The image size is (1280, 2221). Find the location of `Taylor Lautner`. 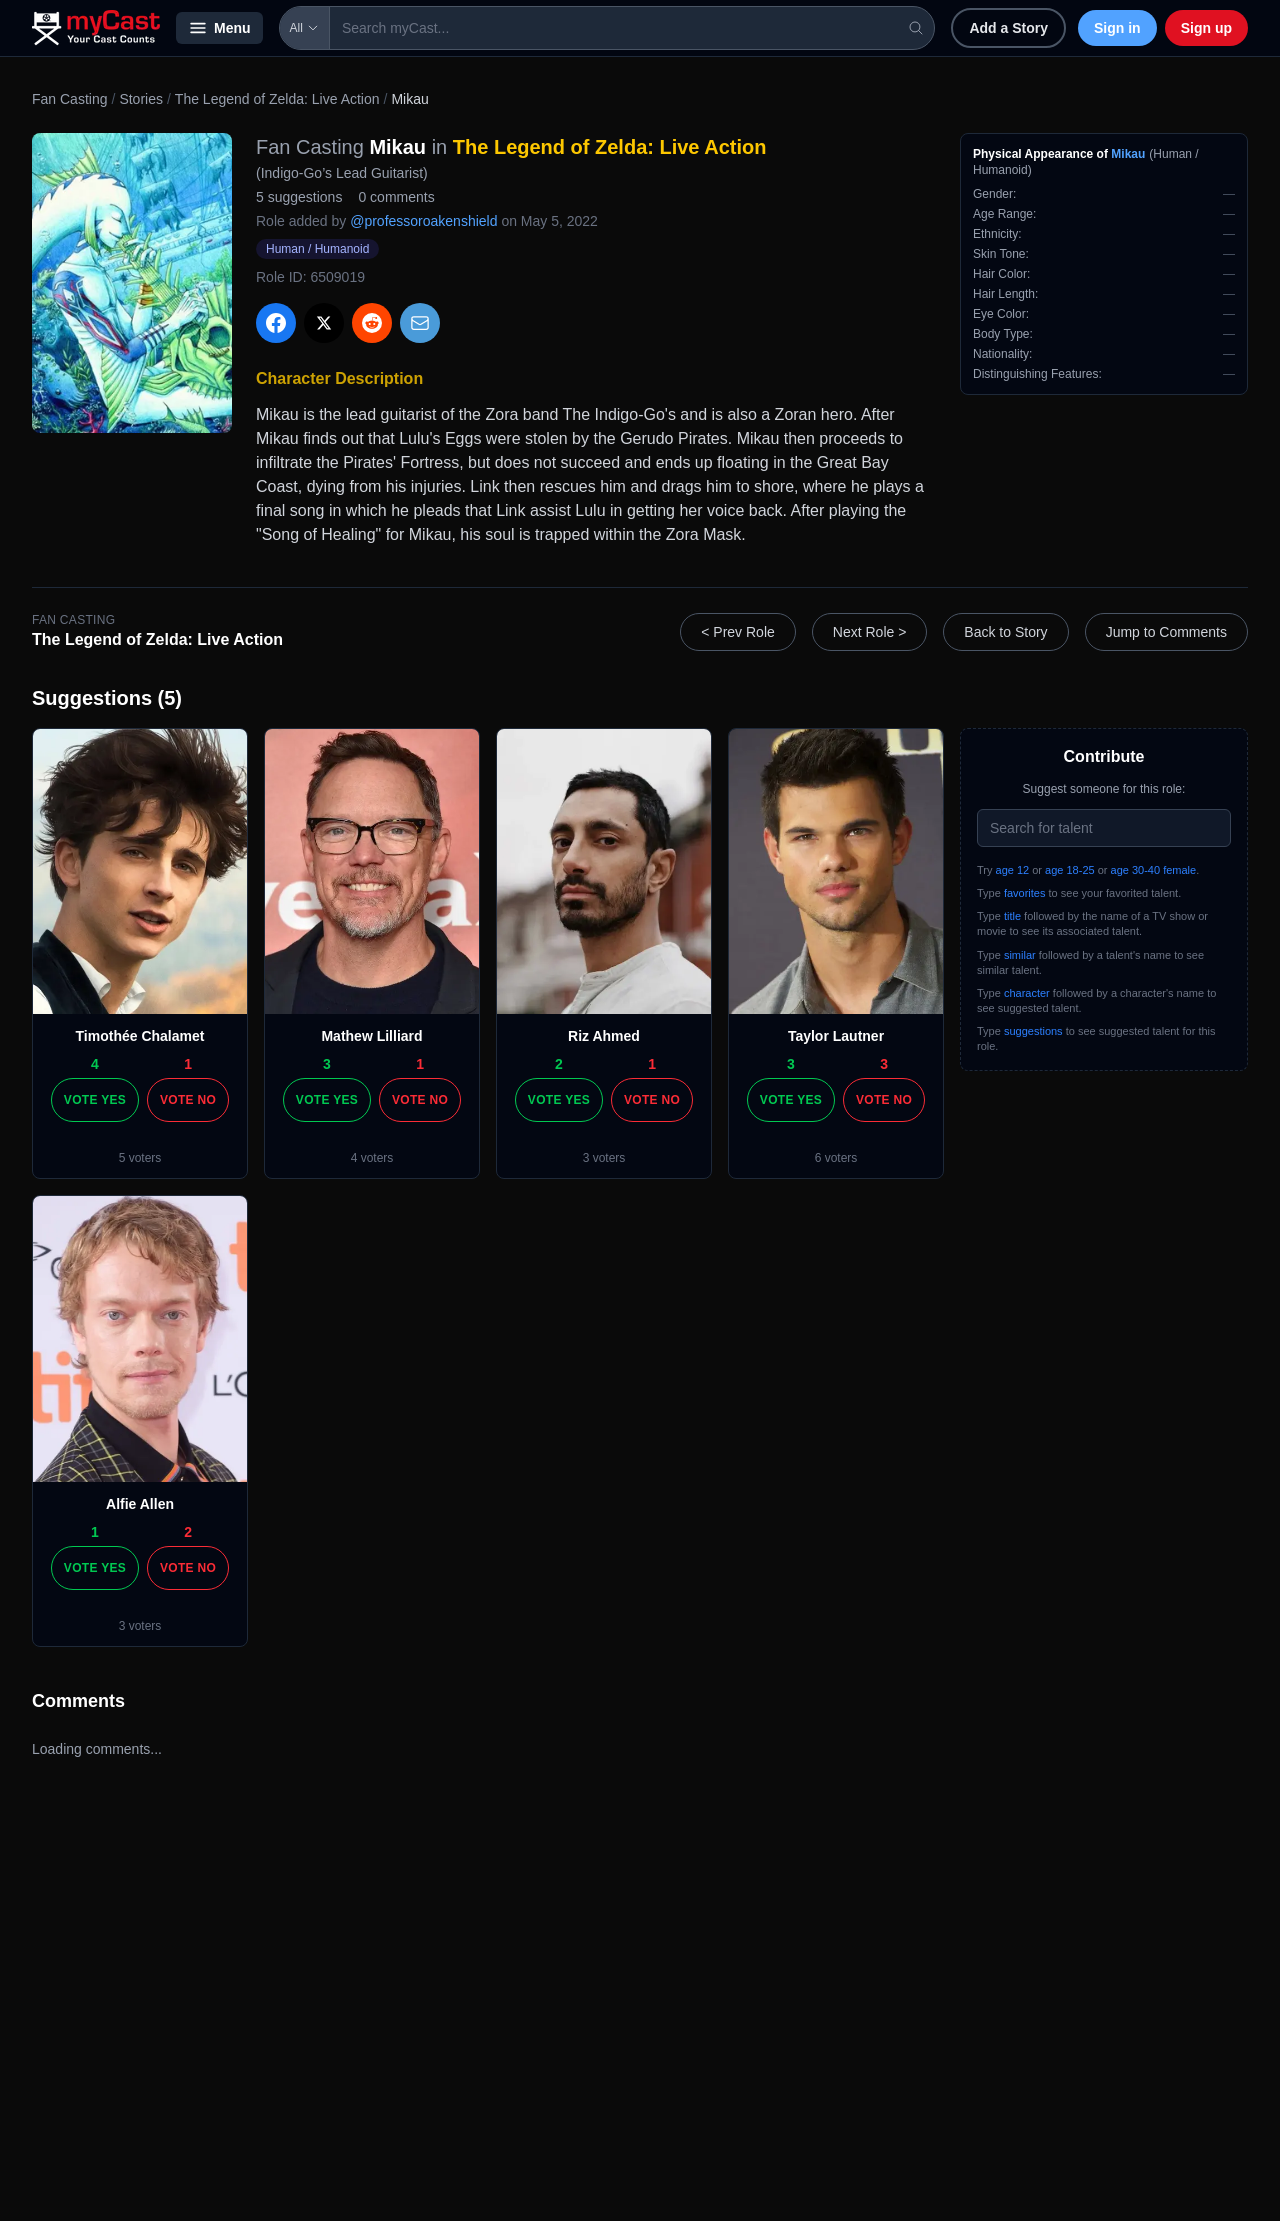

Taylor Lautner is located at coordinates (836, 1036).